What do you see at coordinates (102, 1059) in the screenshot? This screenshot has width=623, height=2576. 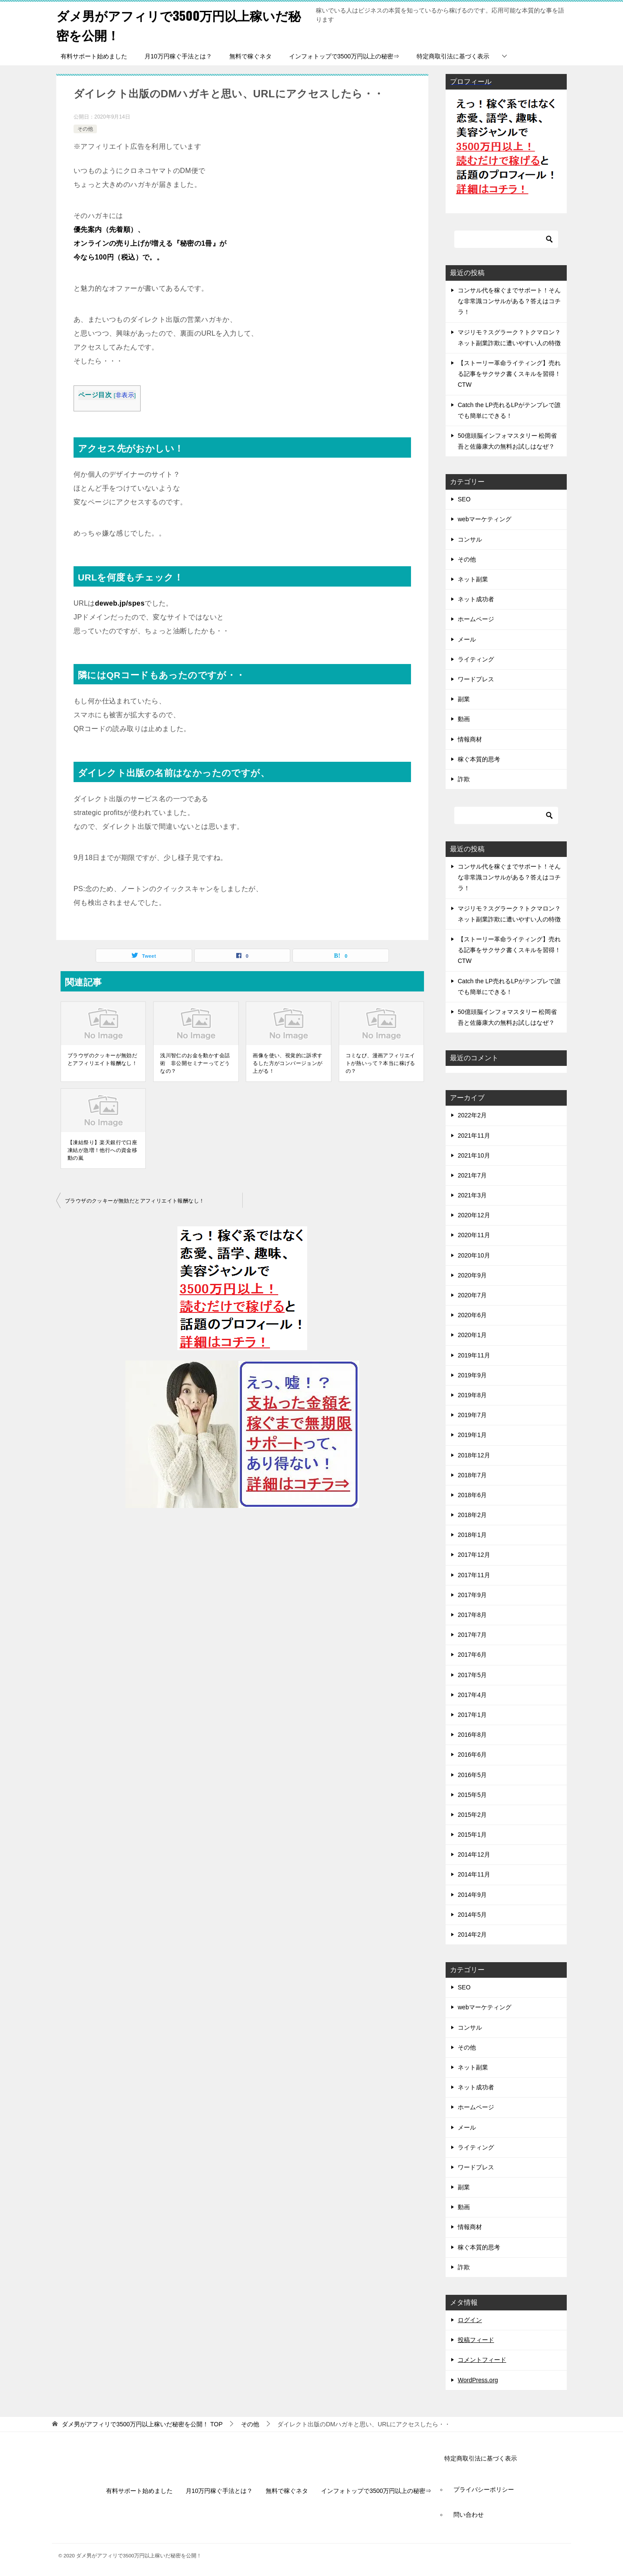 I see `ブラウザのクッキーが無効だとアフィリエイト報酬なし！` at bounding box center [102, 1059].